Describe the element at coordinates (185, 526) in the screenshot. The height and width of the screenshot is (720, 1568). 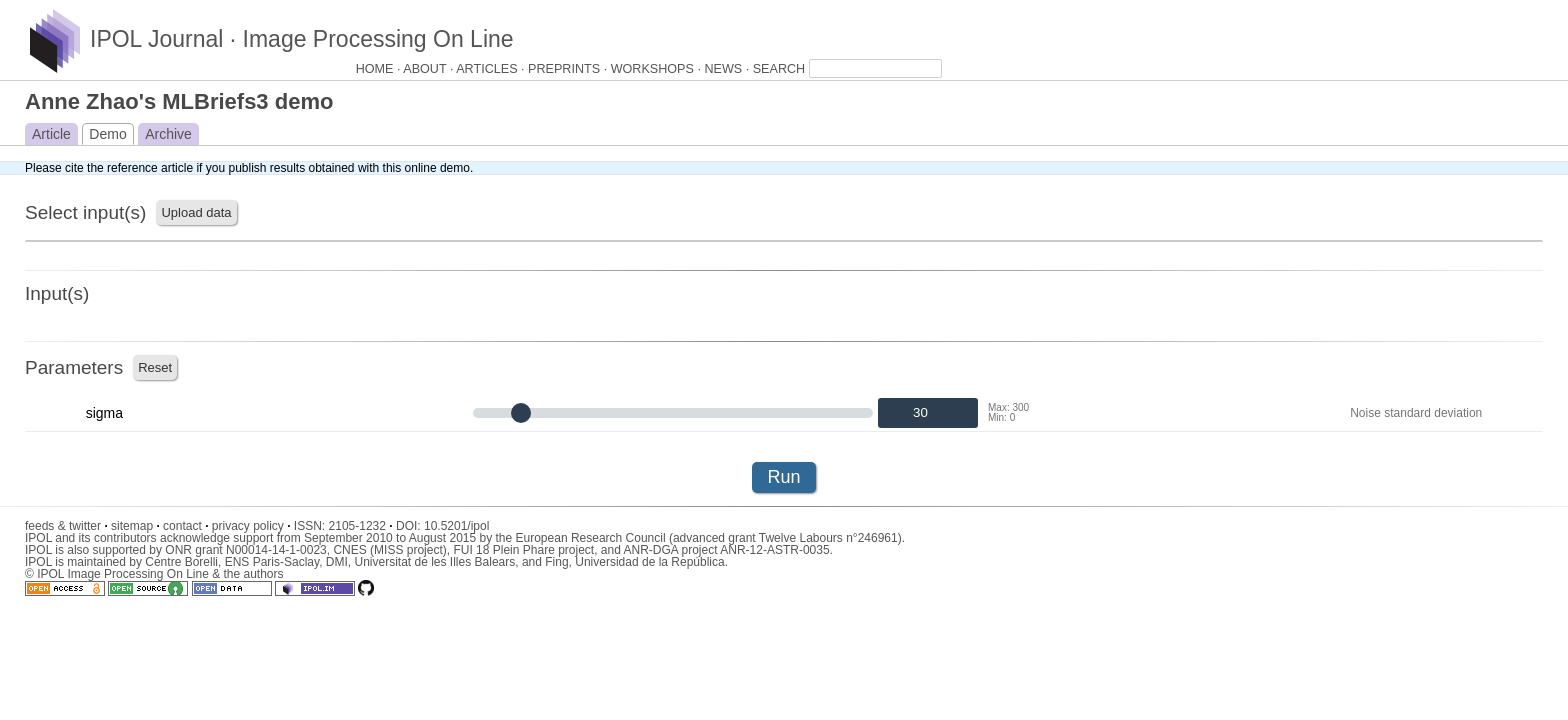
I see `contact` at that location.